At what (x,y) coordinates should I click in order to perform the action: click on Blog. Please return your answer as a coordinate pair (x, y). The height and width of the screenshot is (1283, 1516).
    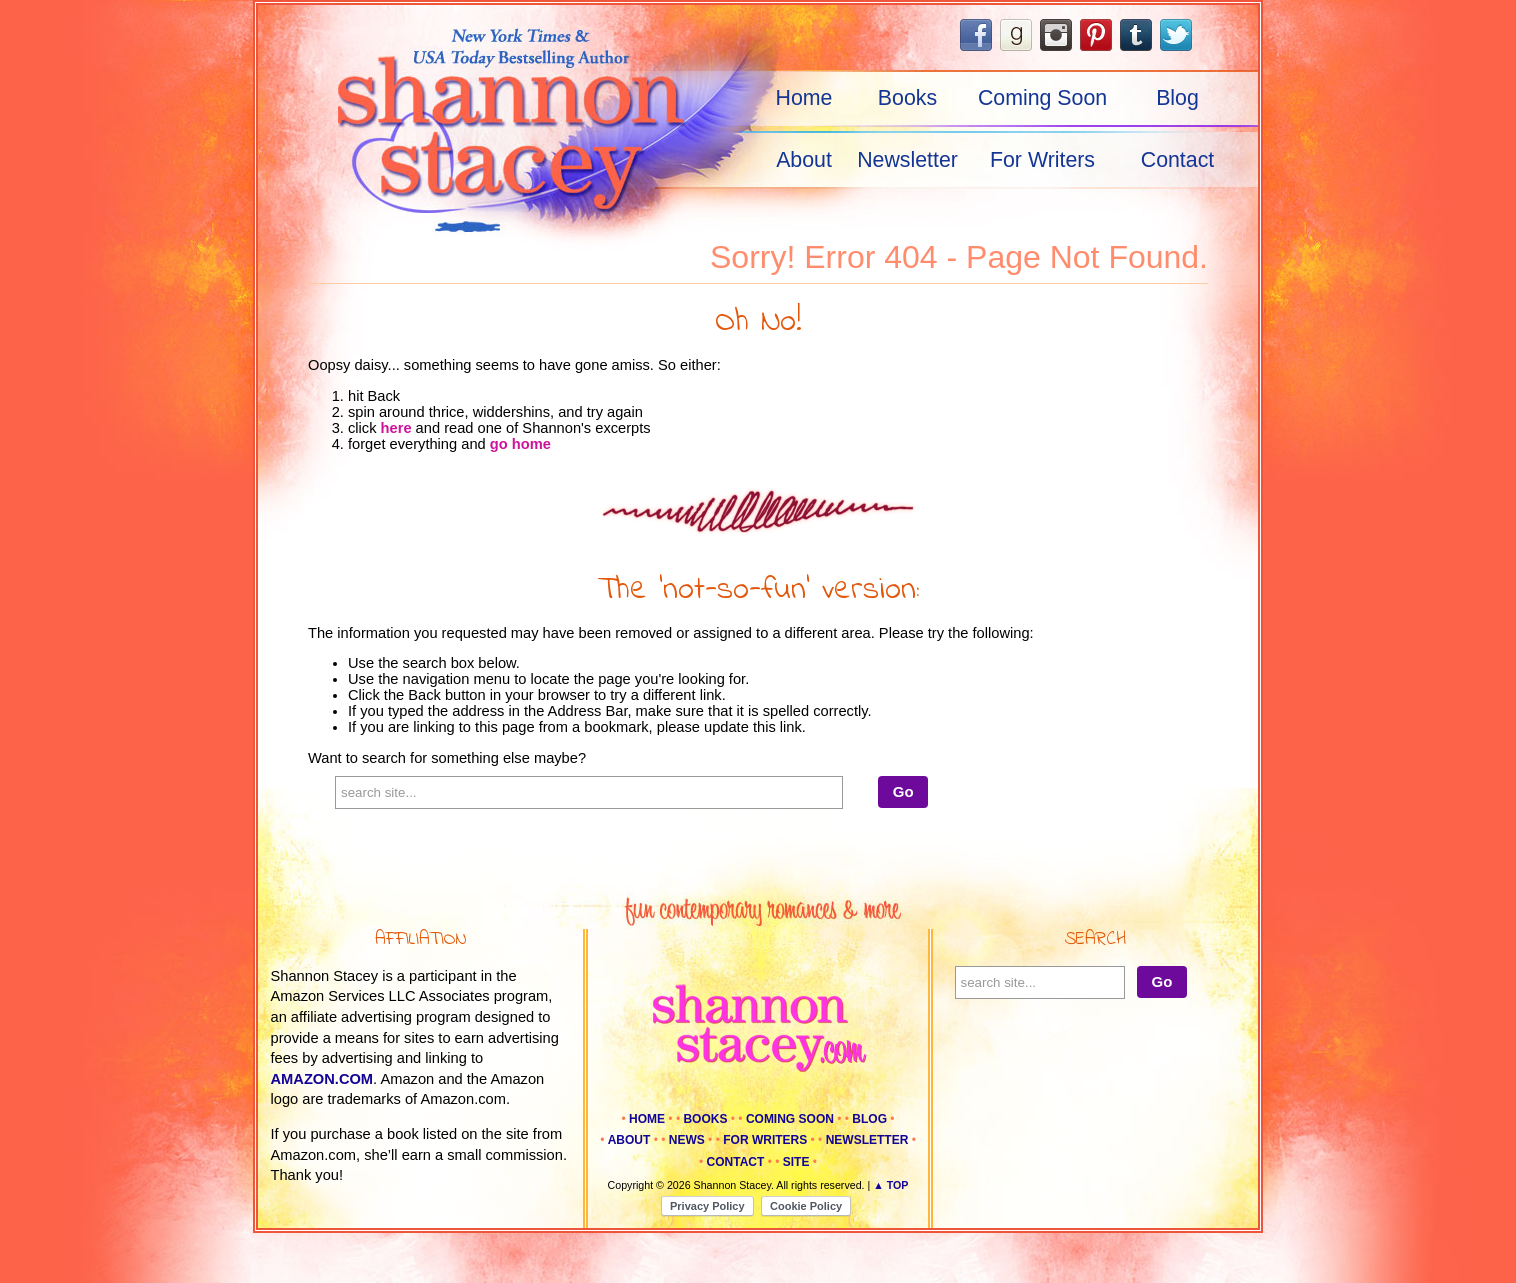
    Looking at the image, I should click on (1177, 98).